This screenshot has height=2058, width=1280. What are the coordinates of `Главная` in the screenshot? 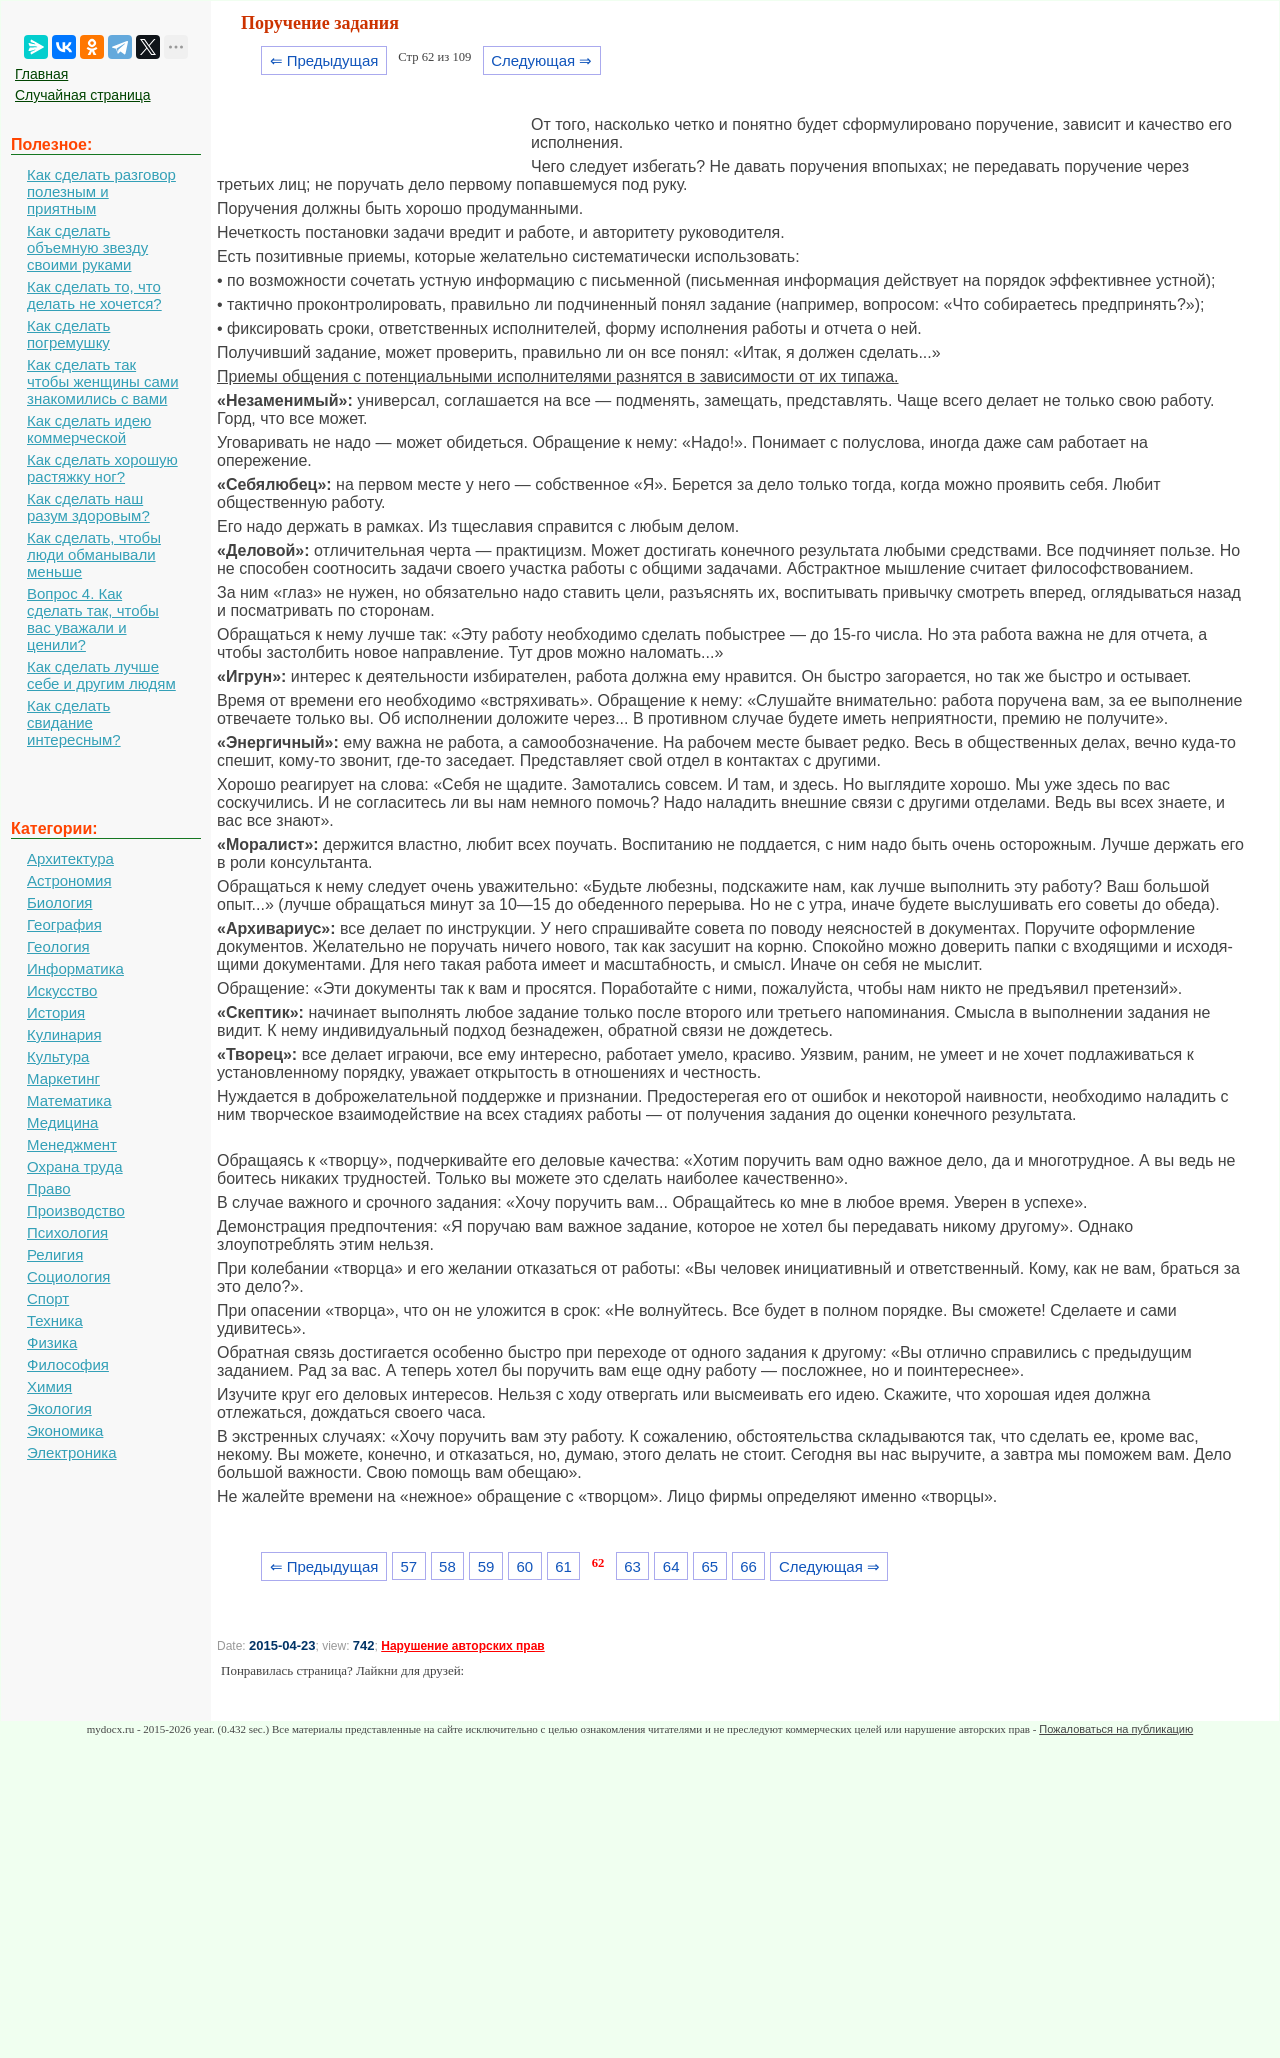 It's located at (41, 74).